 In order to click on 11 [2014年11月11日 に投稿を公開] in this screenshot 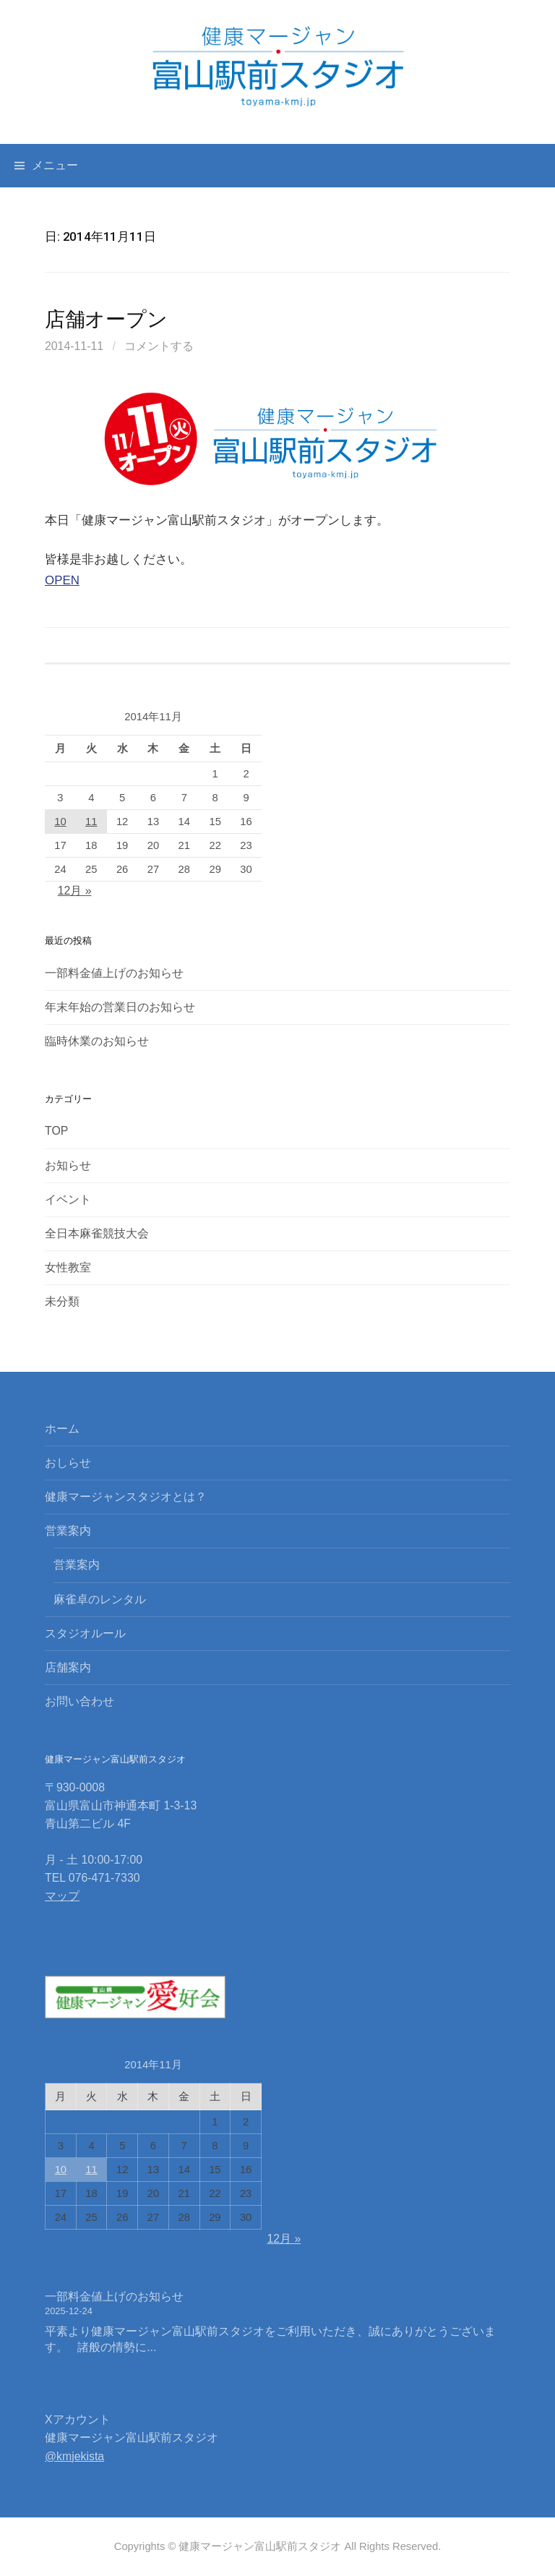, I will do `click(91, 821)`.